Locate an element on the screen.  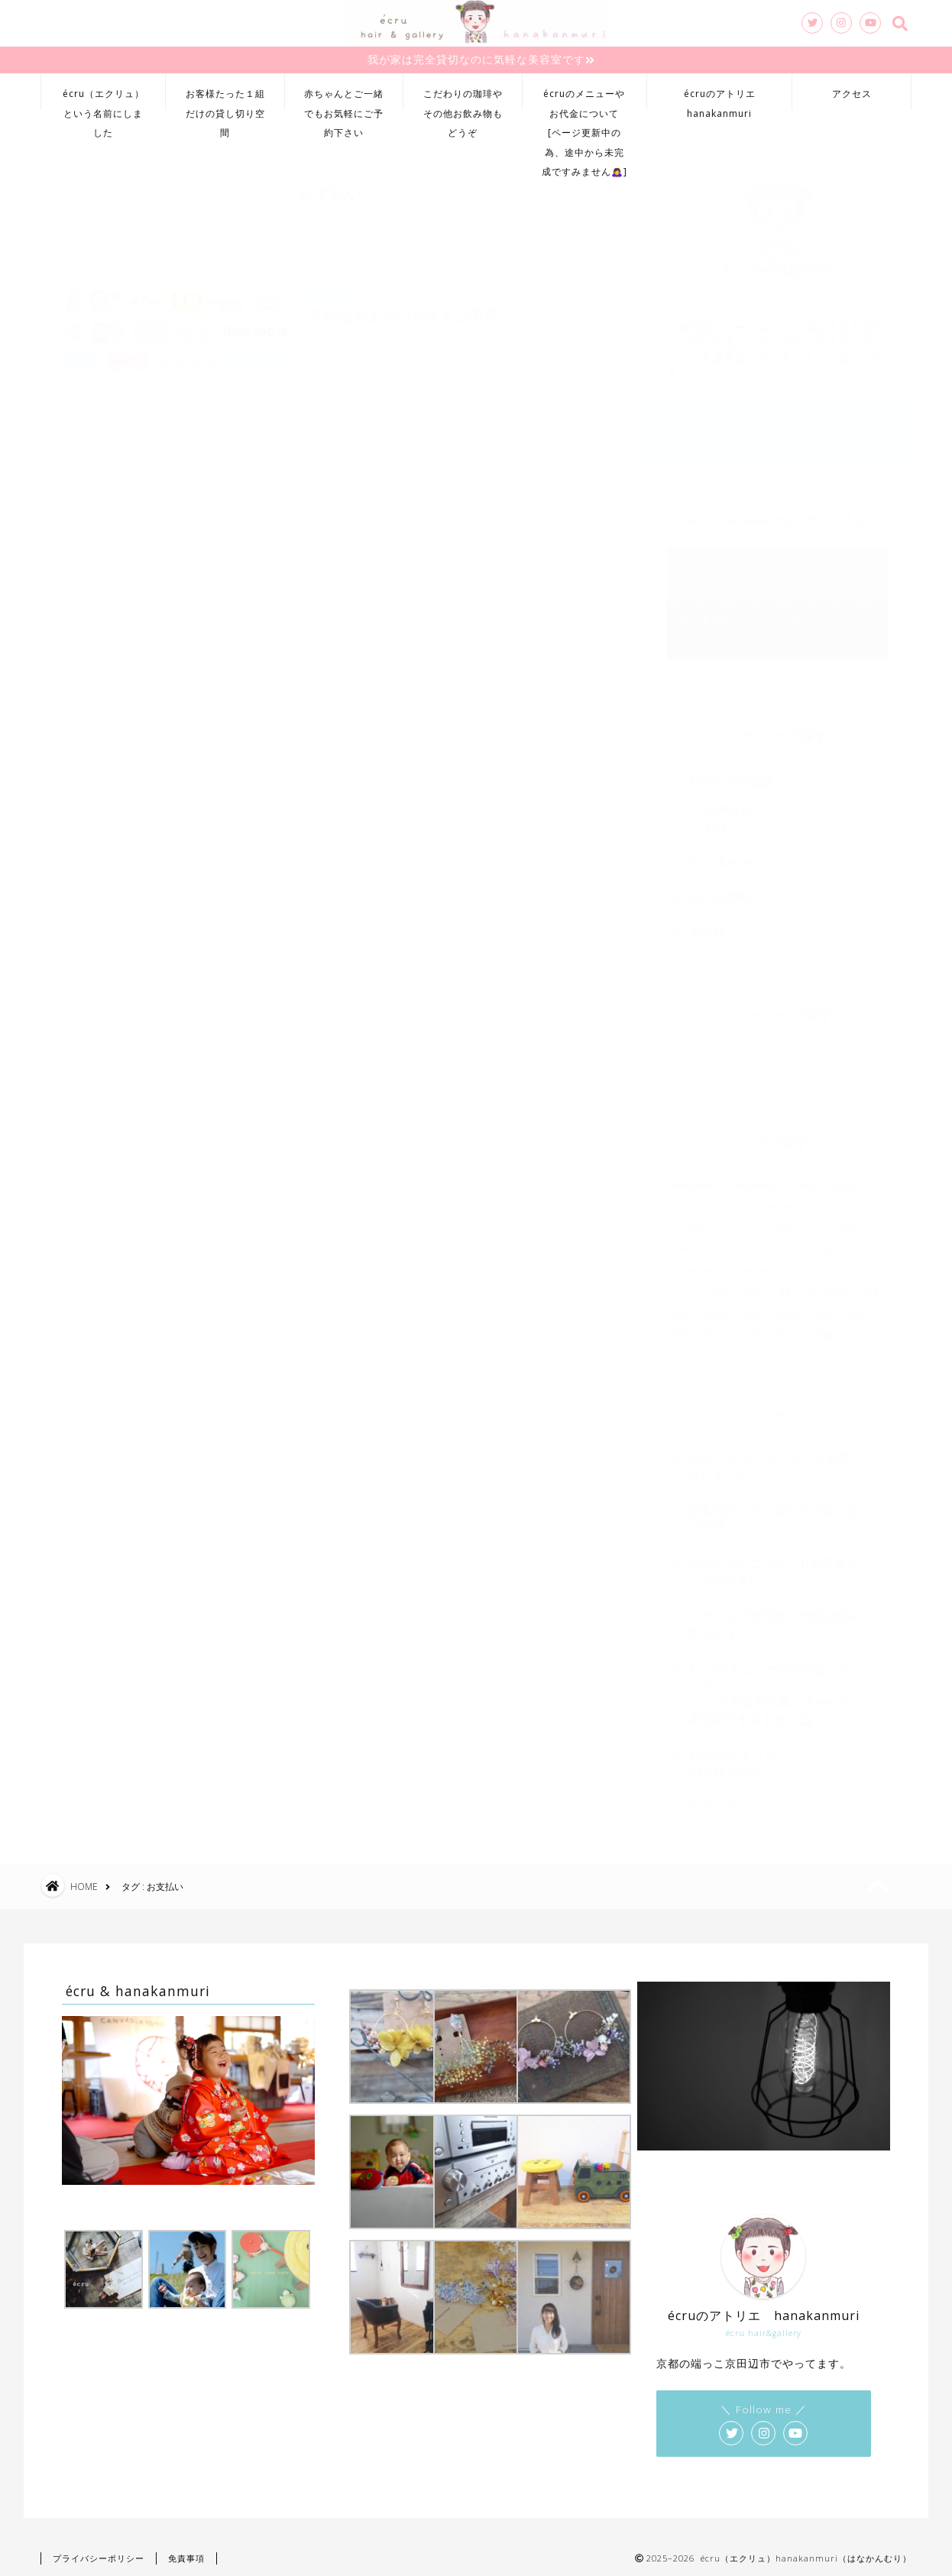
免責事項 is located at coordinates (186, 2558).